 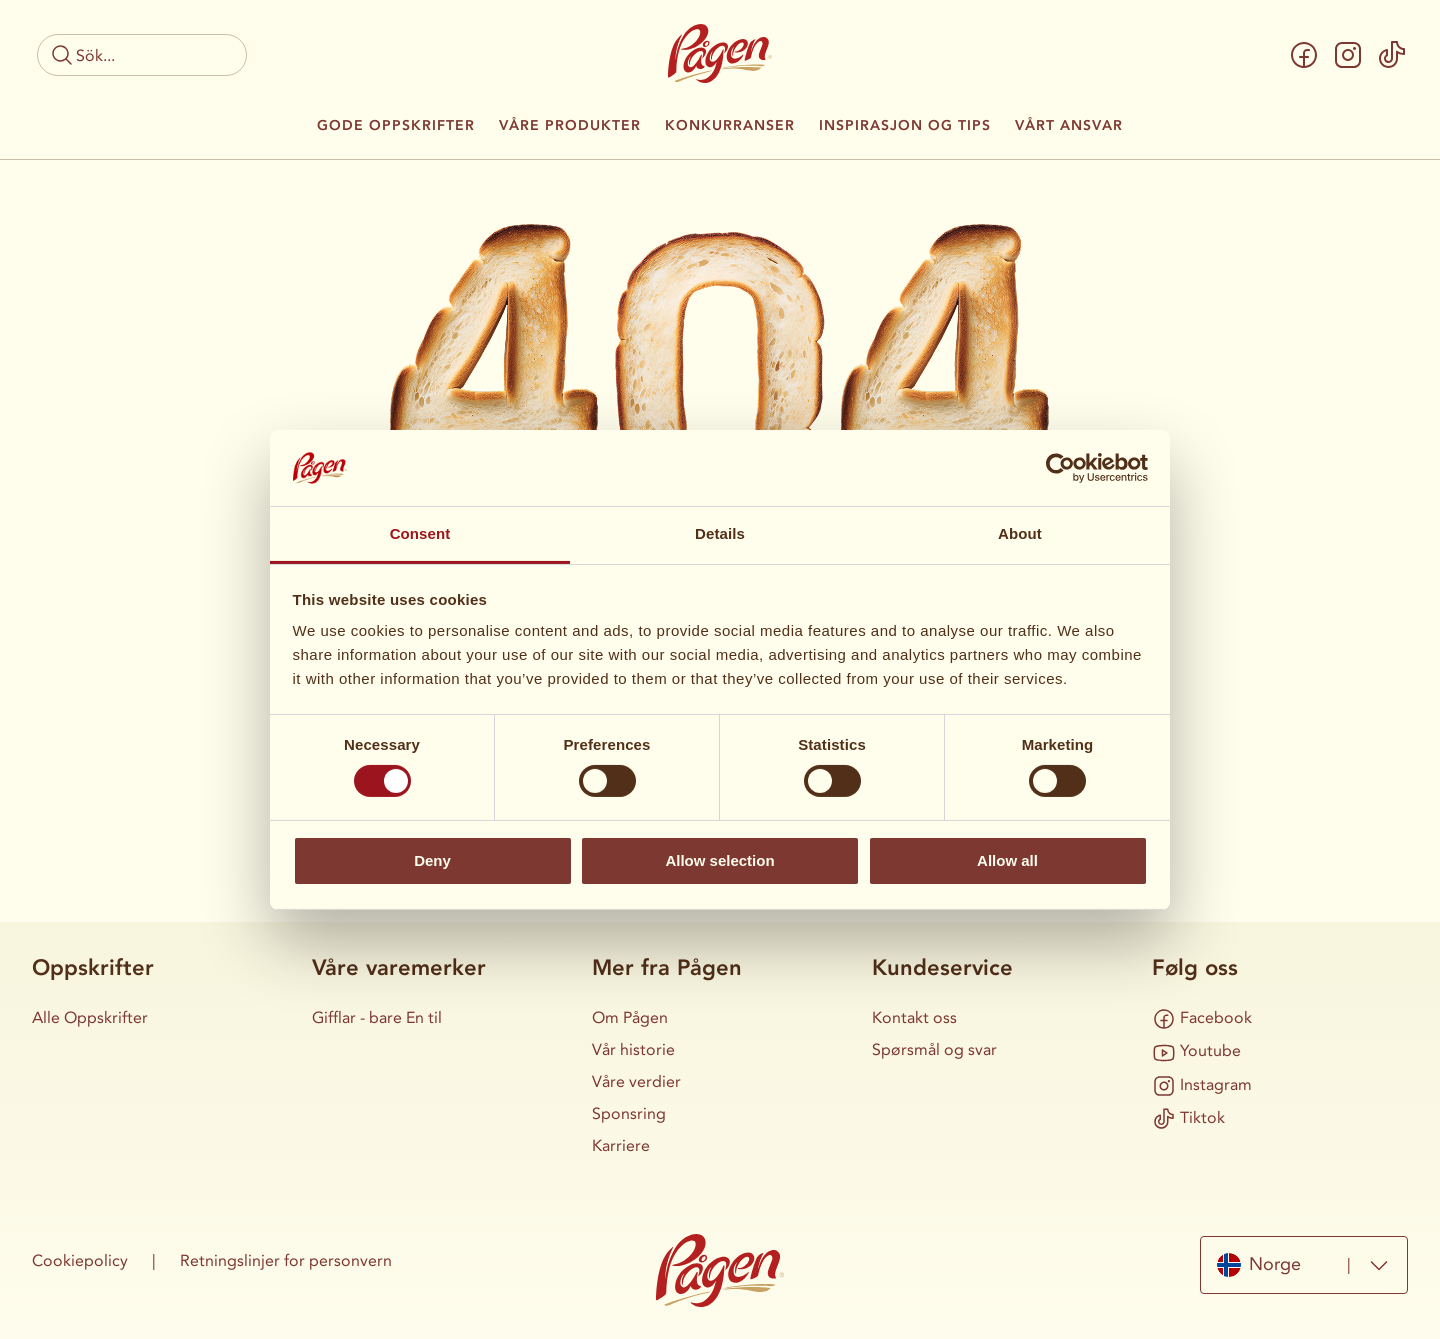 What do you see at coordinates (1304, 55) in the screenshot?
I see `[Facebook]` at bounding box center [1304, 55].